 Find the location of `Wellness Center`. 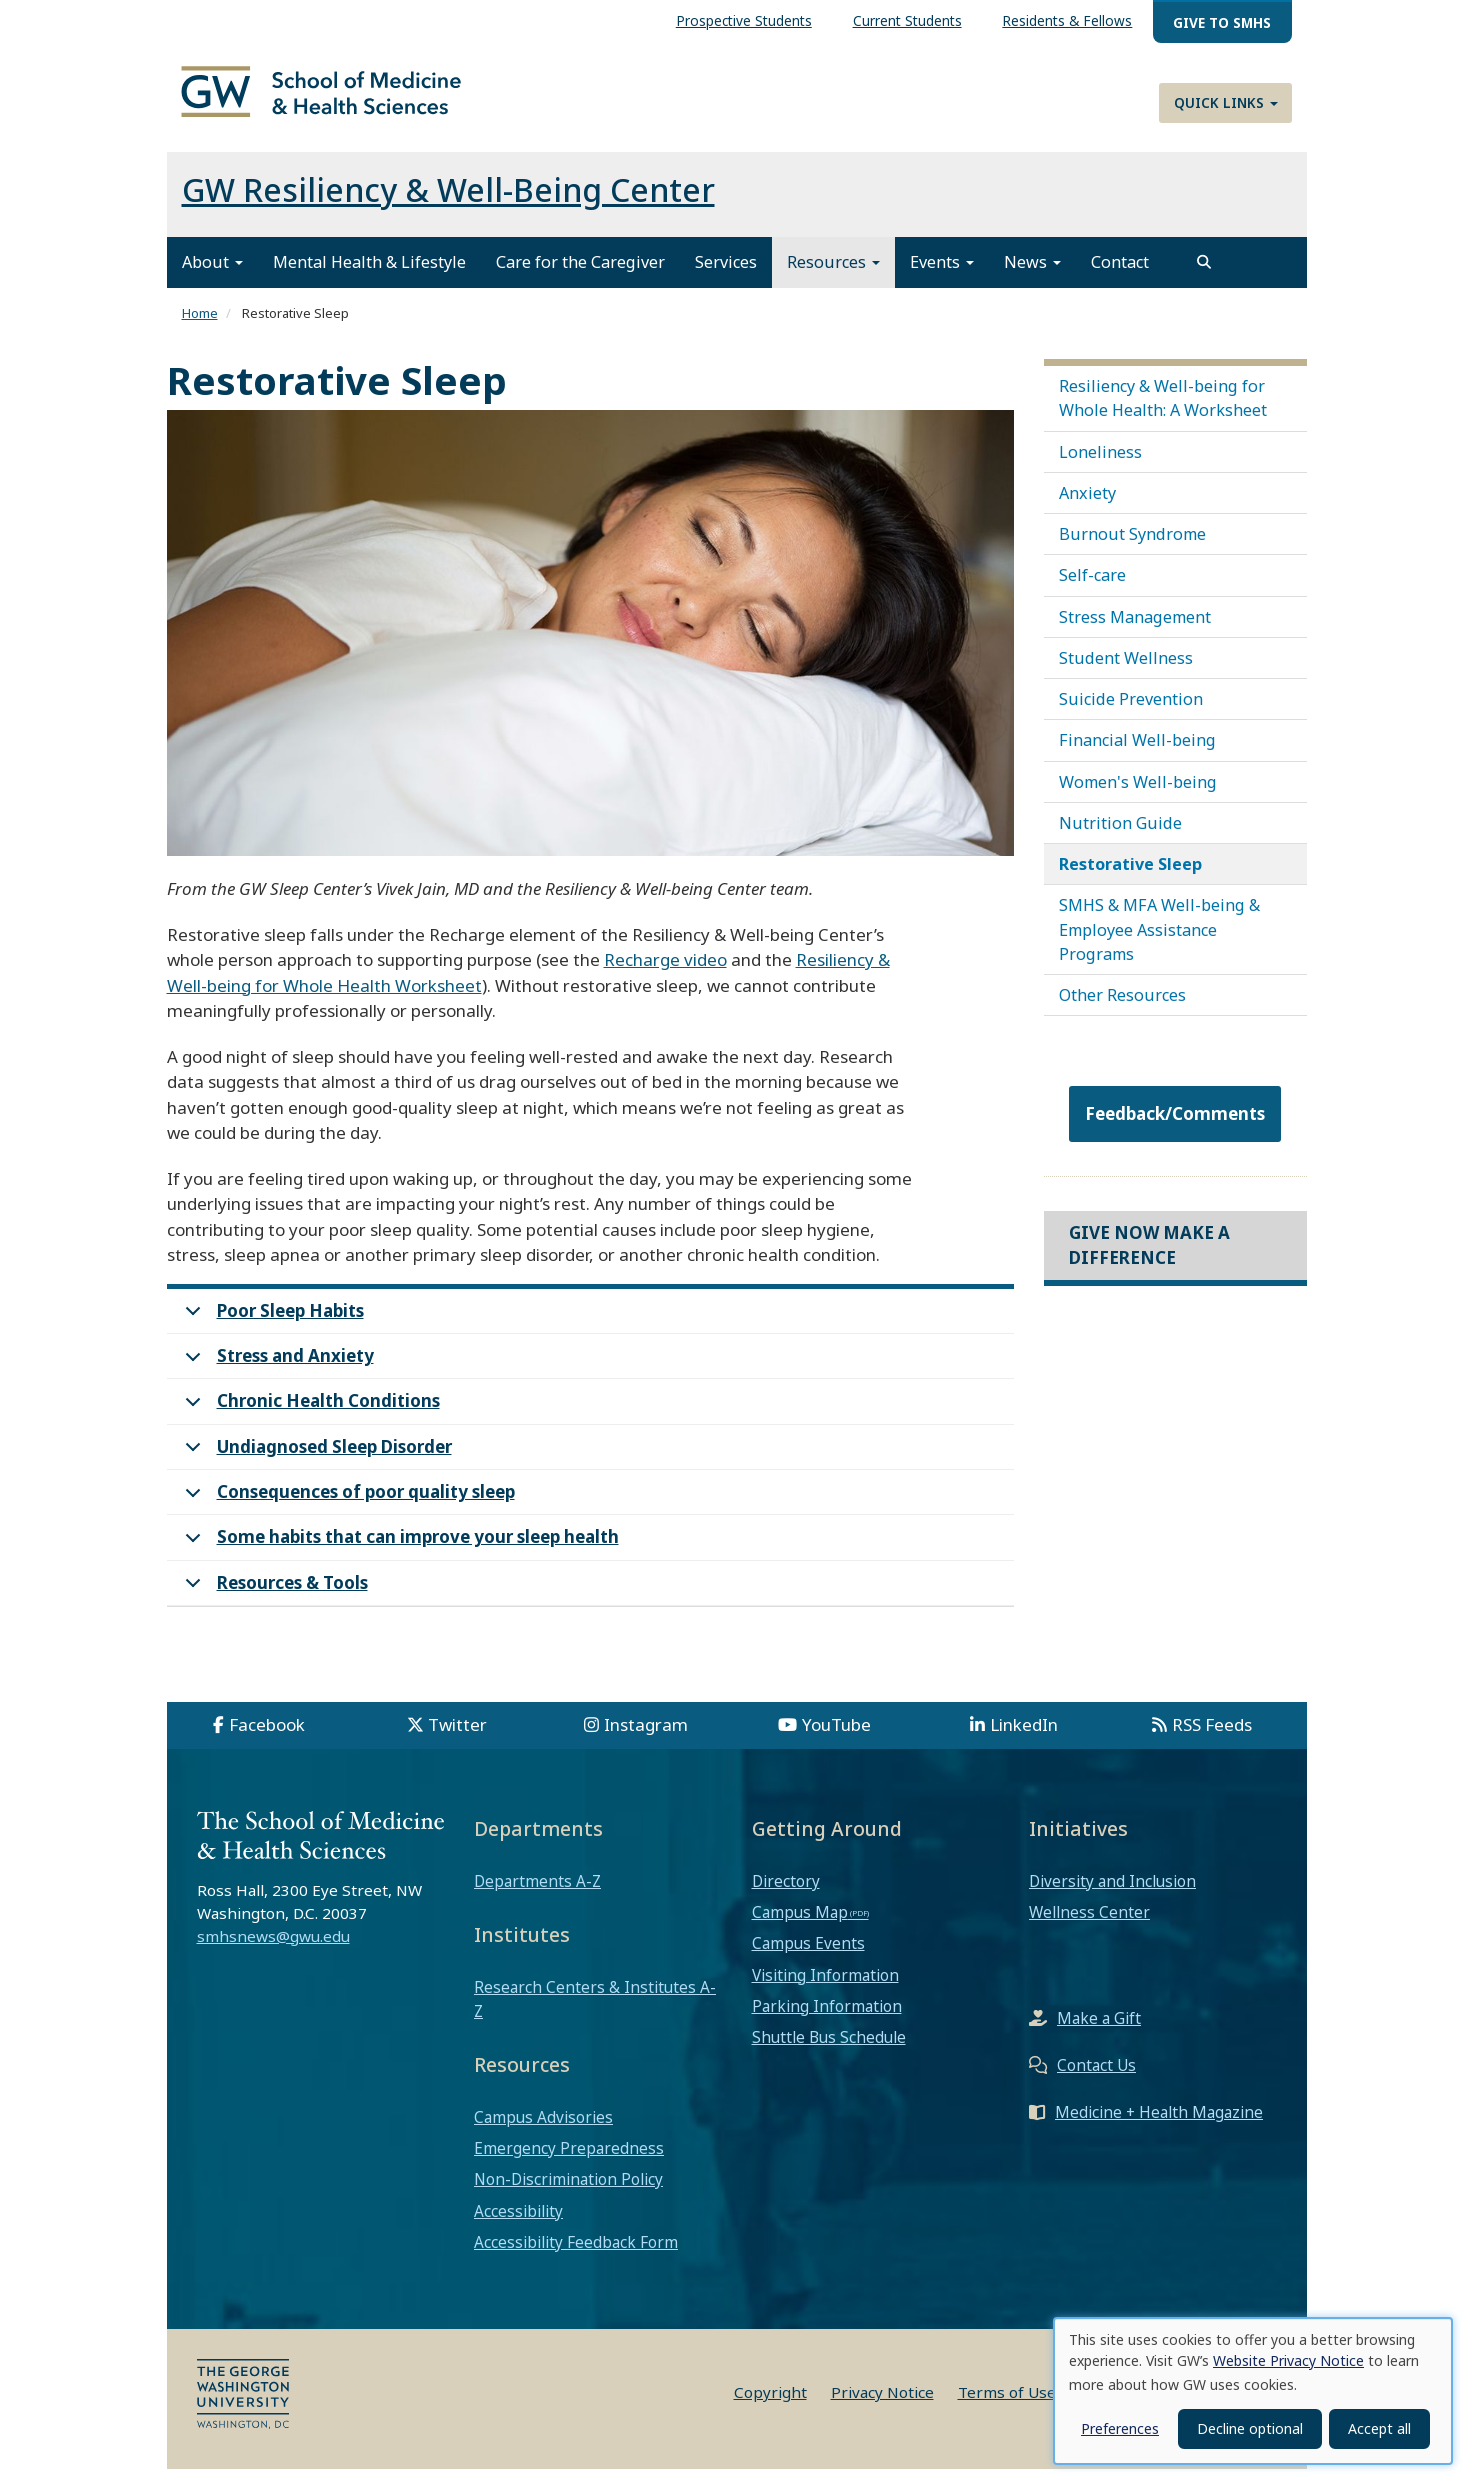

Wellness Center is located at coordinates (1089, 1928).